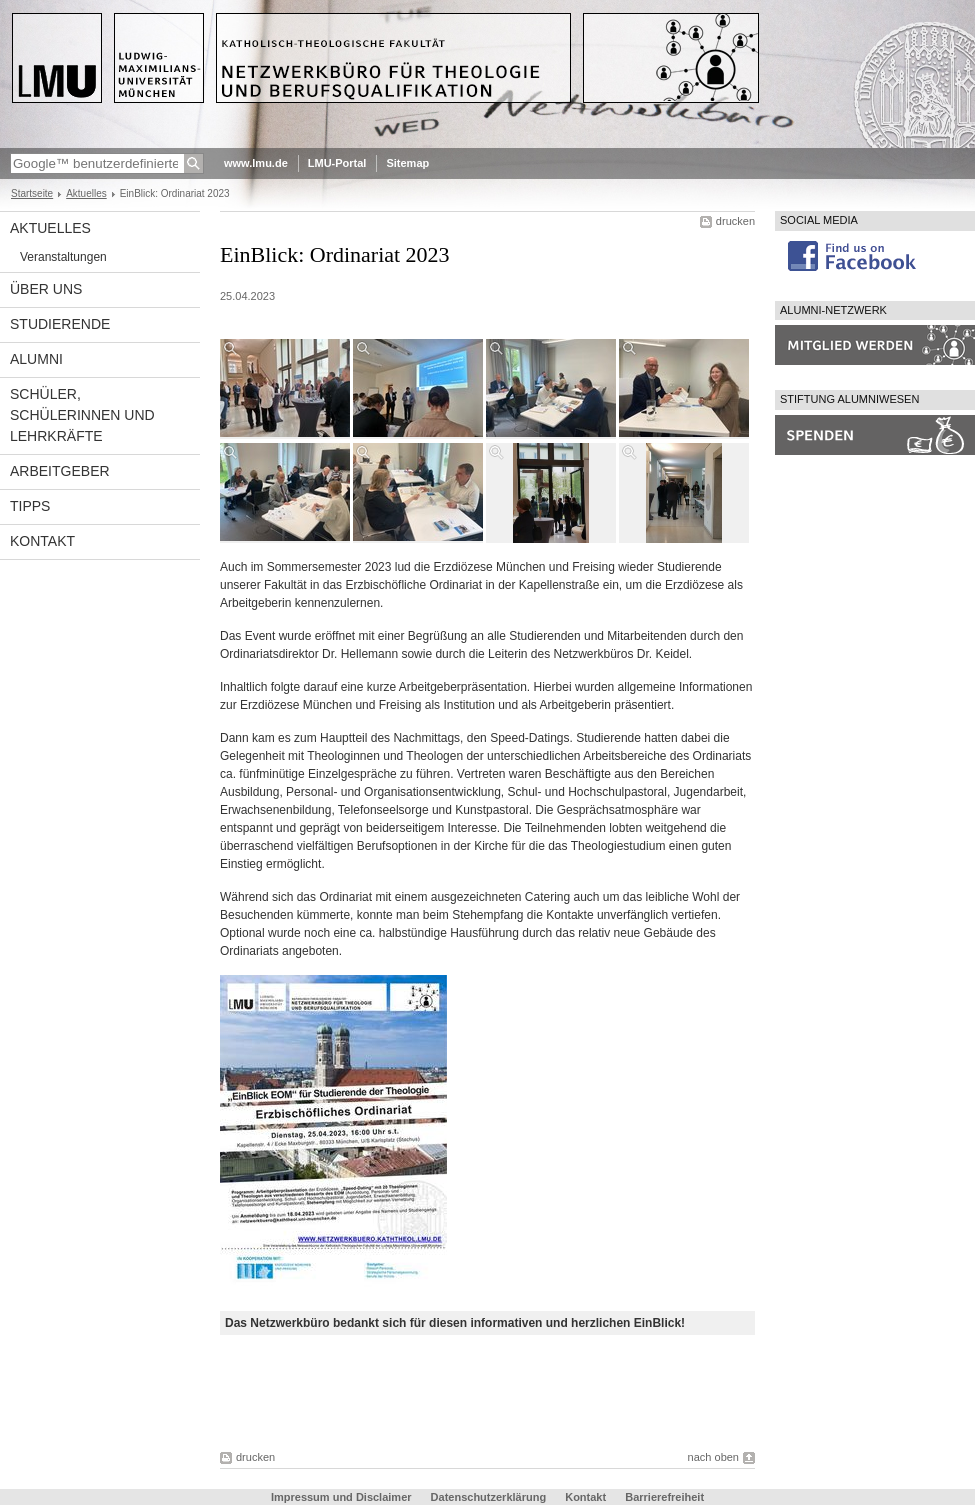 This screenshot has width=975, height=1505. Describe the element at coordinates (46, 289) in the screenshot. I see `Über uns` at that location.